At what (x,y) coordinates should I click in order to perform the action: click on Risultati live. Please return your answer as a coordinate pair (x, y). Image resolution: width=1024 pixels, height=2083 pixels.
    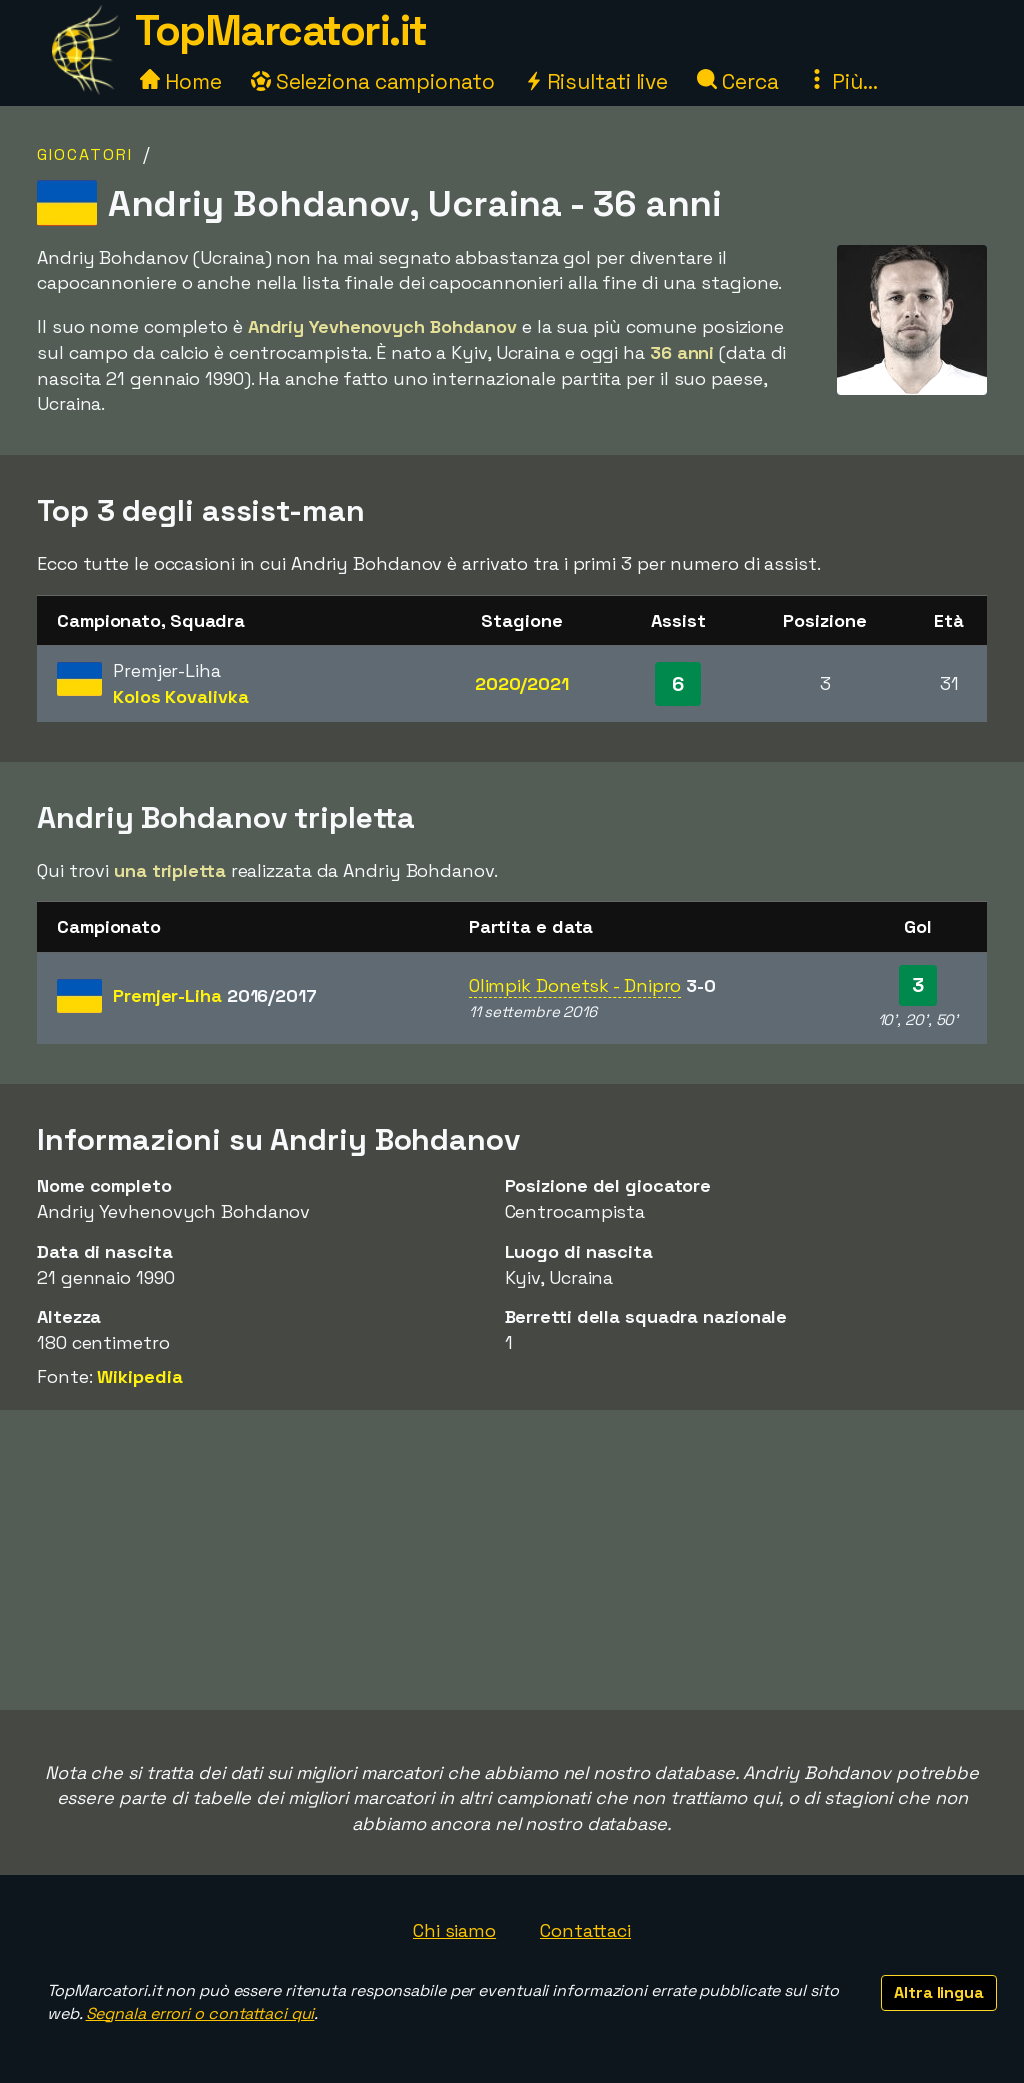
    Looking at the image, I should click on (596, 81).